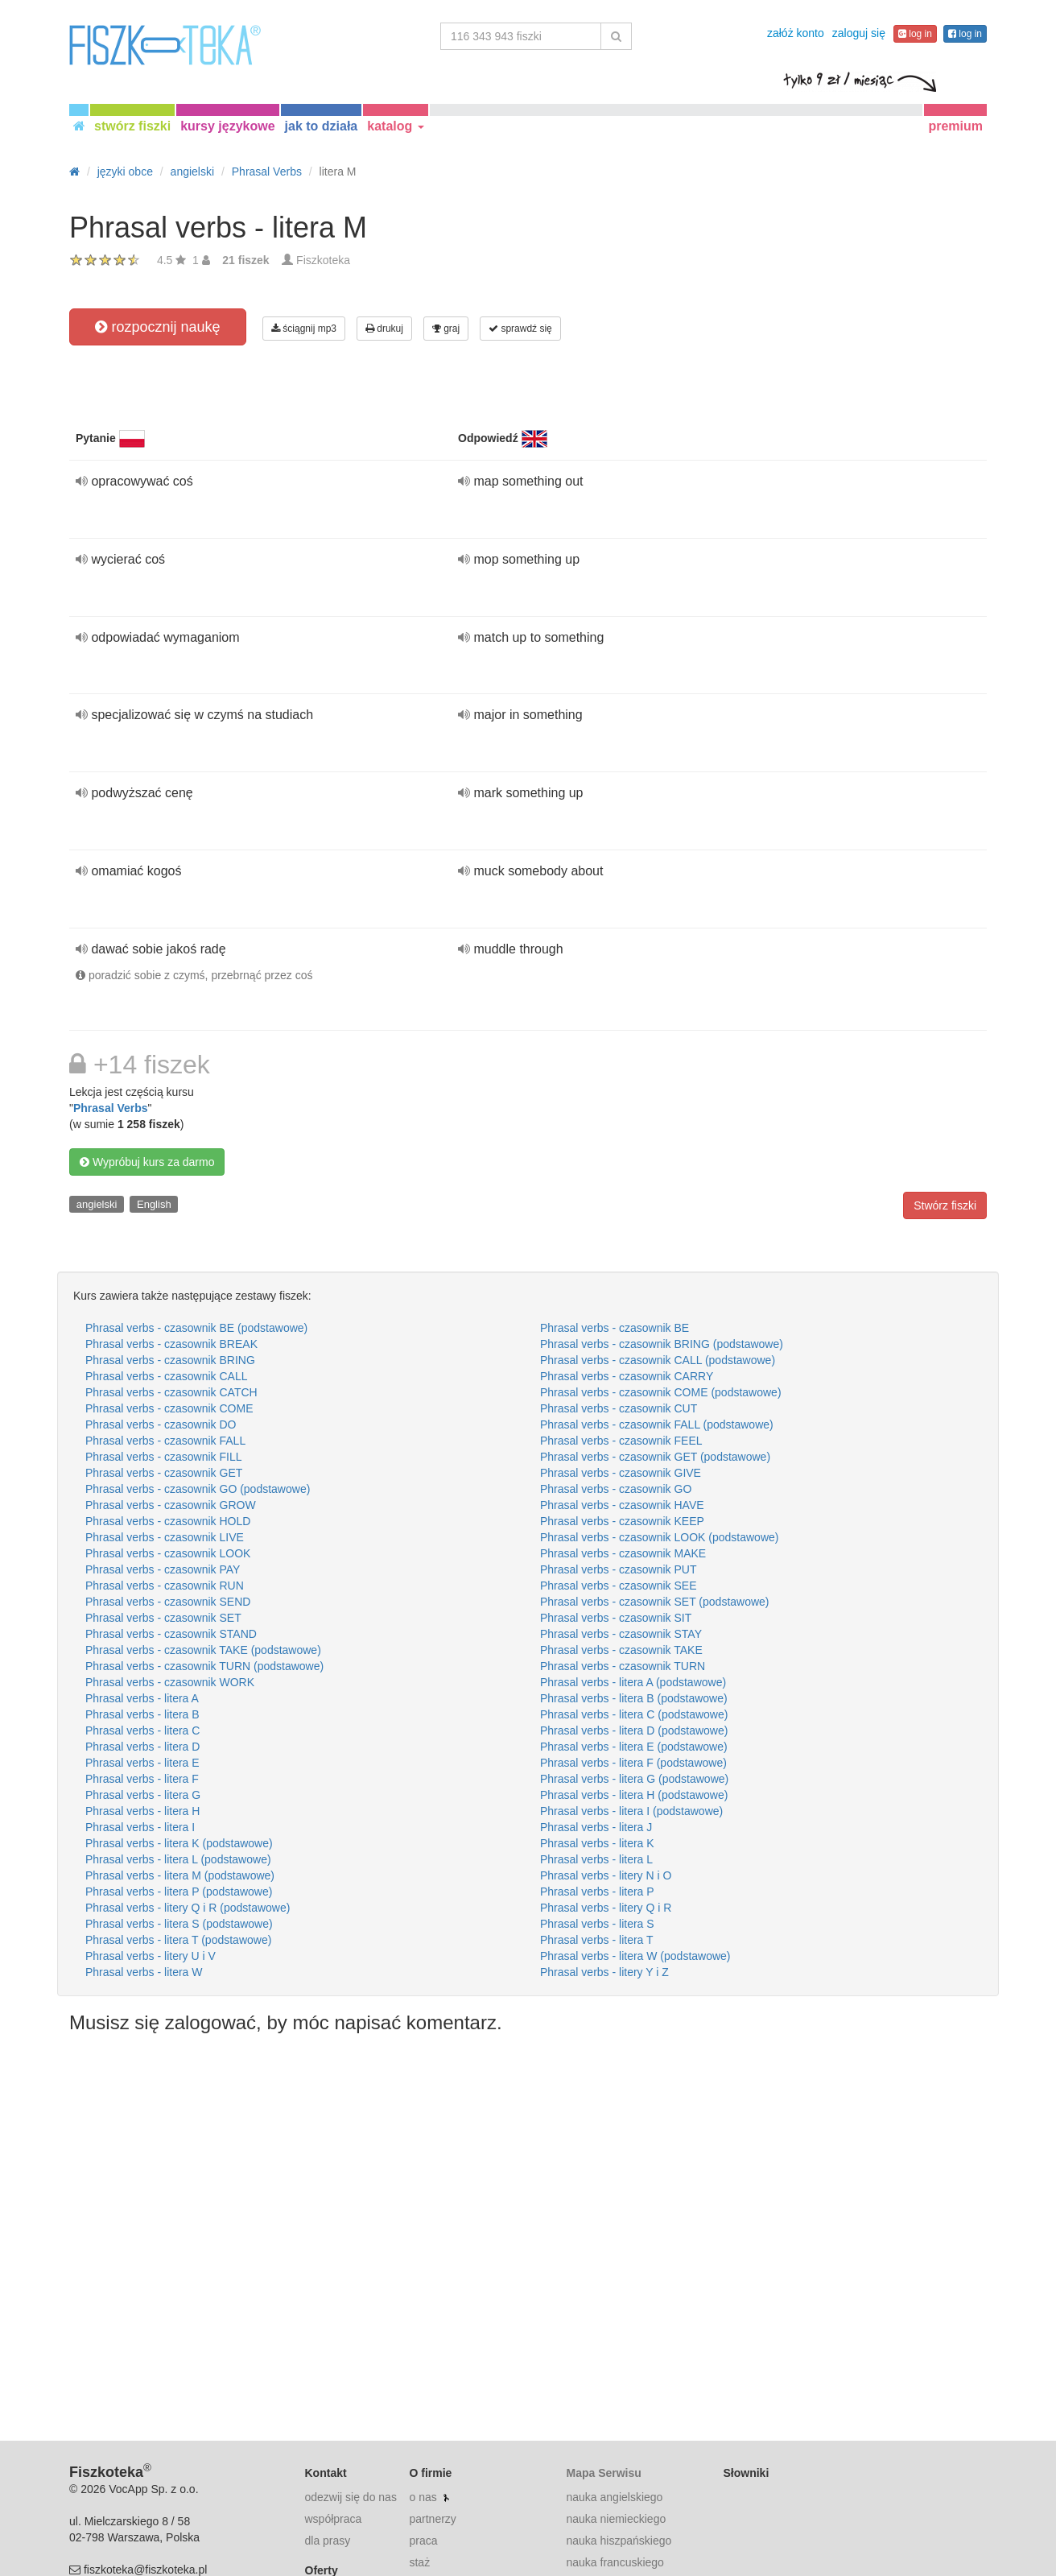 Image resolution: width=1056 pixels, height=2576 pixels. What do you see at coordinates (142, 1778) in the screenshot?
I see `Phrasal verbs - litera F` at bounding box center [142, 1778].